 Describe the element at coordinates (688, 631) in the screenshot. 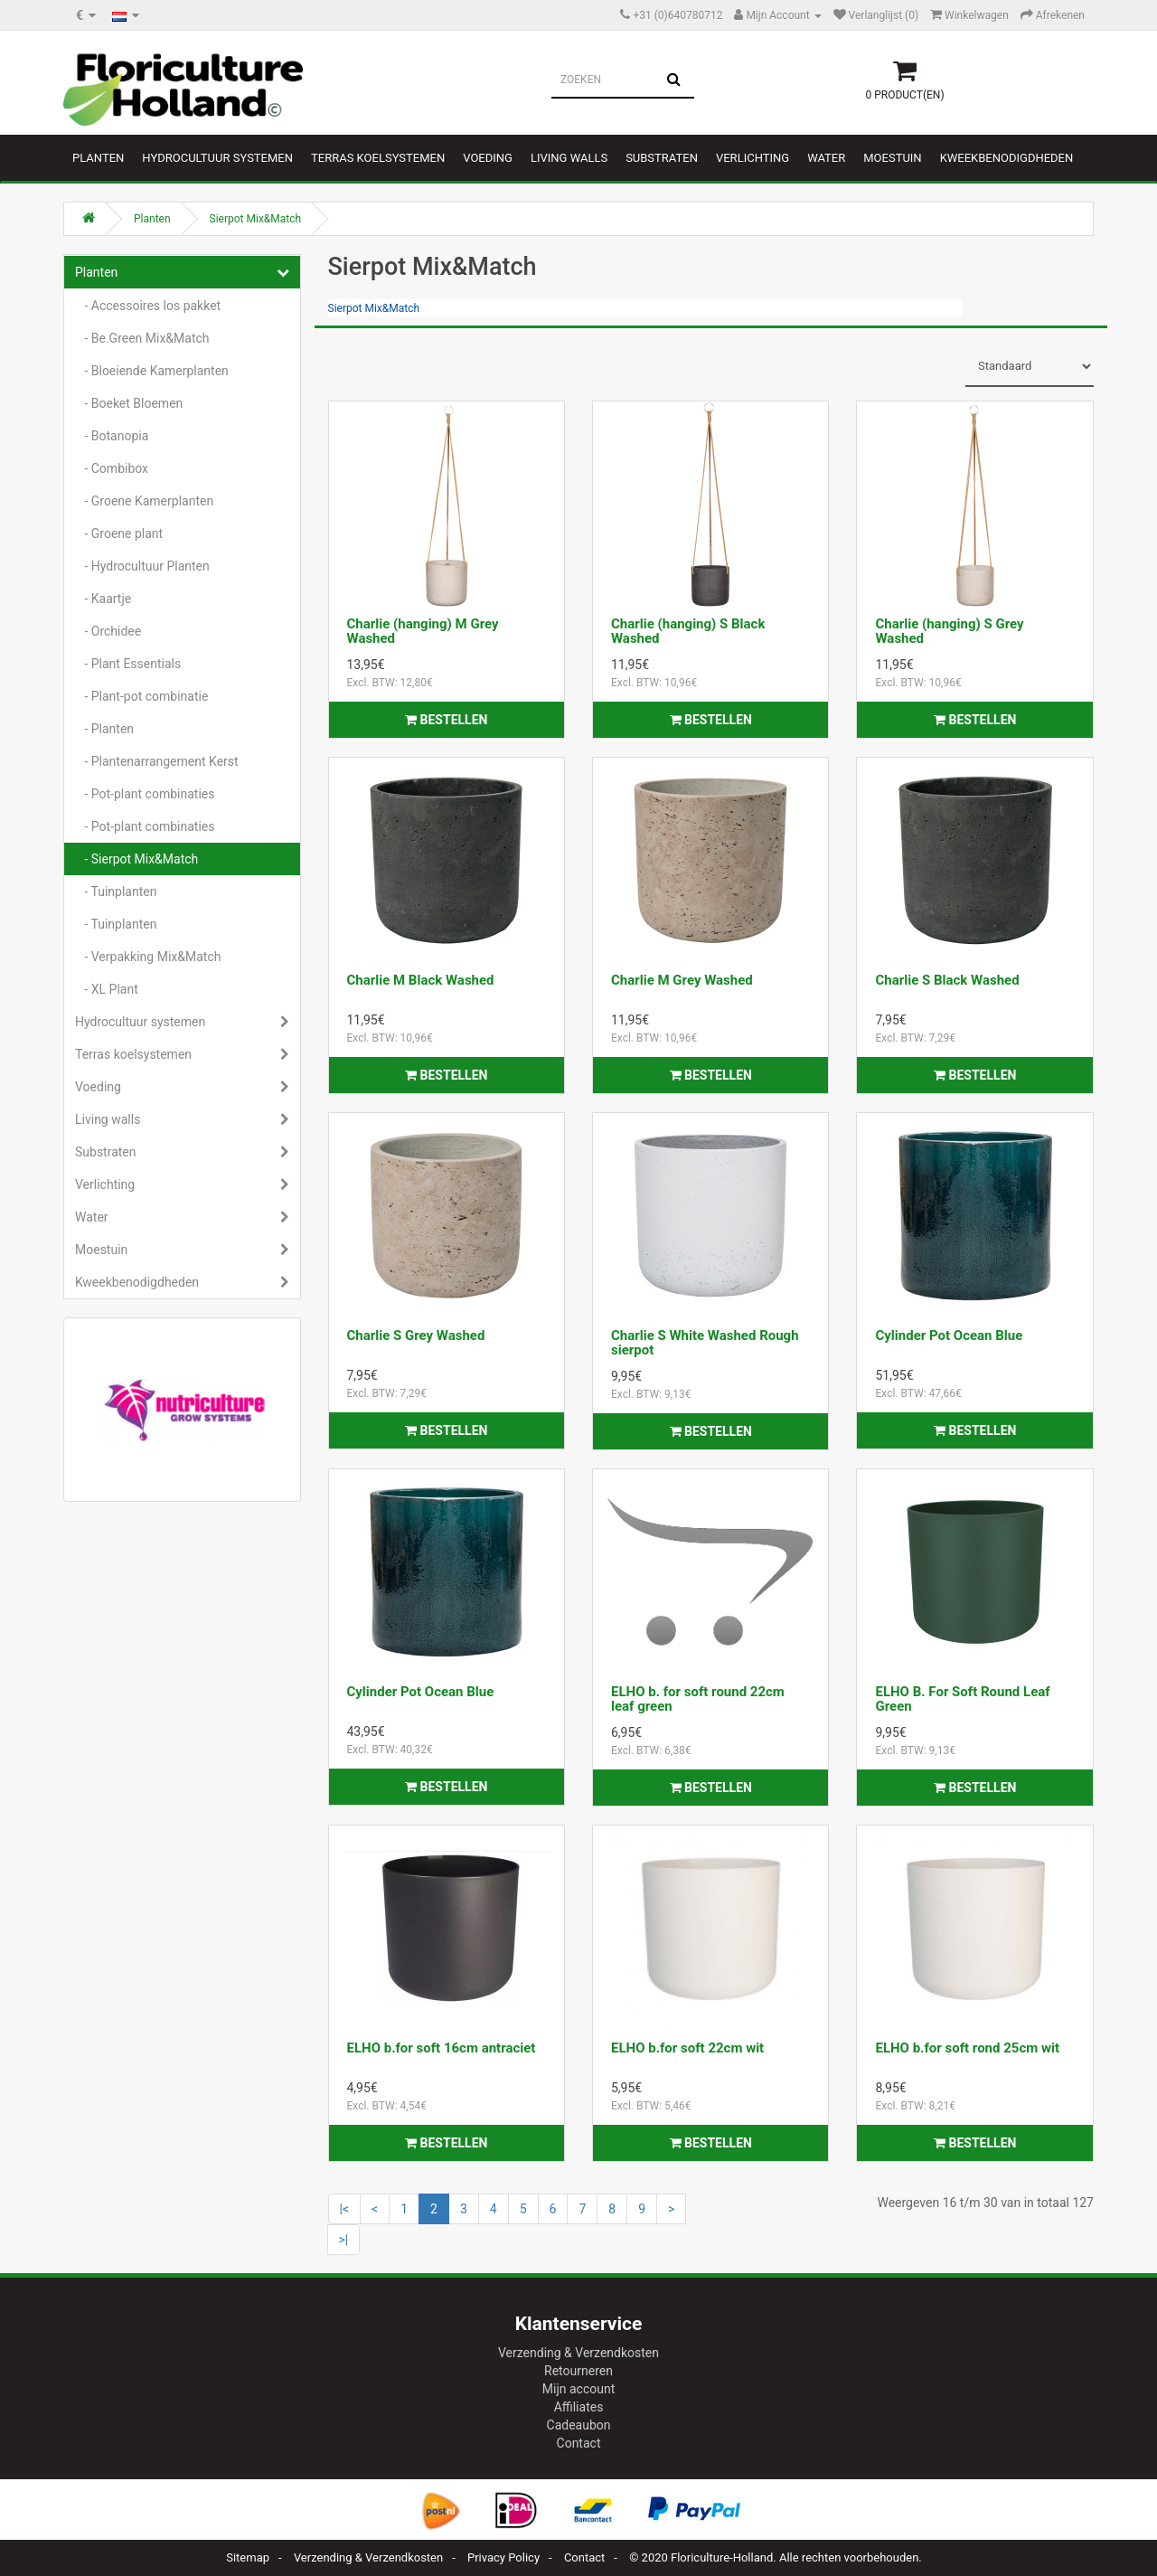

I see `Charlie (hanging) S Black Washed` at that location.